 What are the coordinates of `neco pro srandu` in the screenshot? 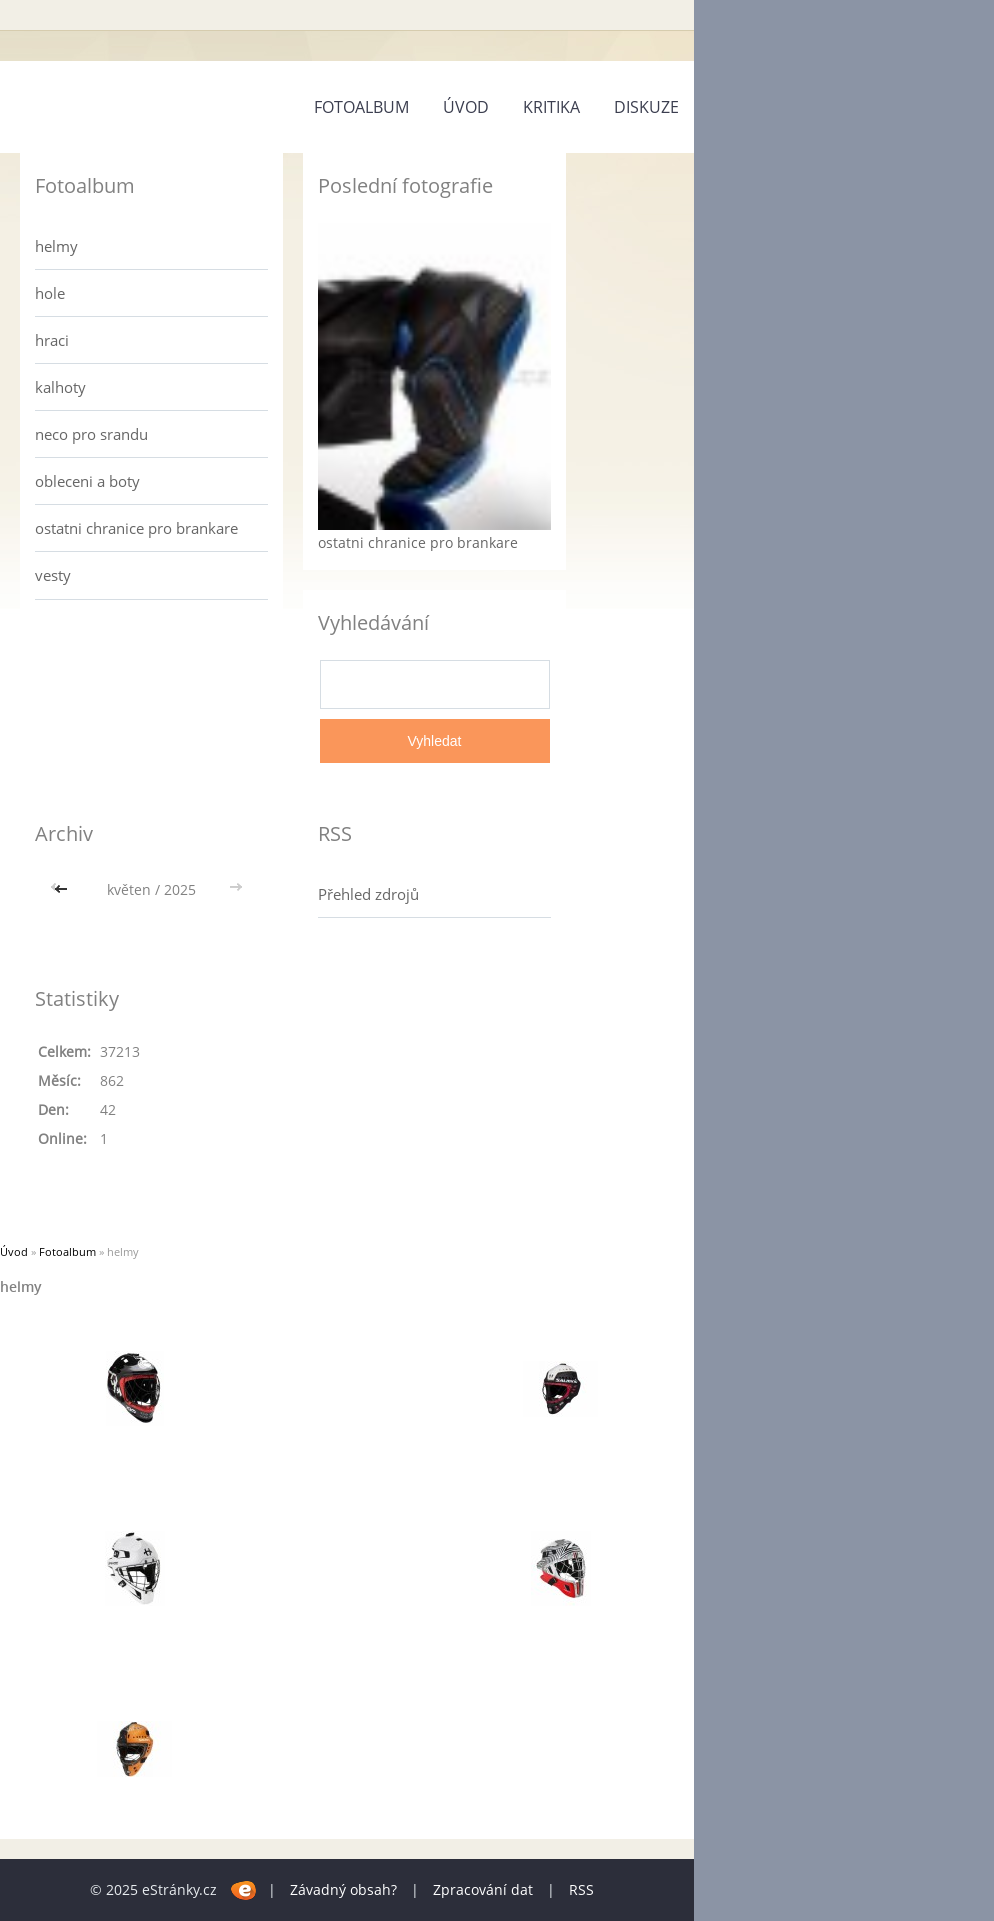 It's located at (91, 434).